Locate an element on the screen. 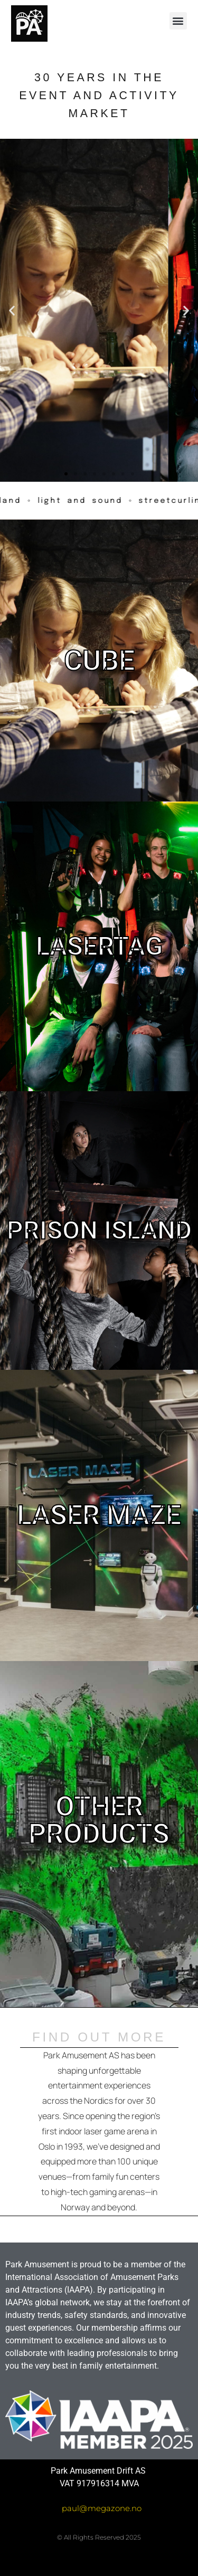  LASERTAG is located at coordinates (99, 946).